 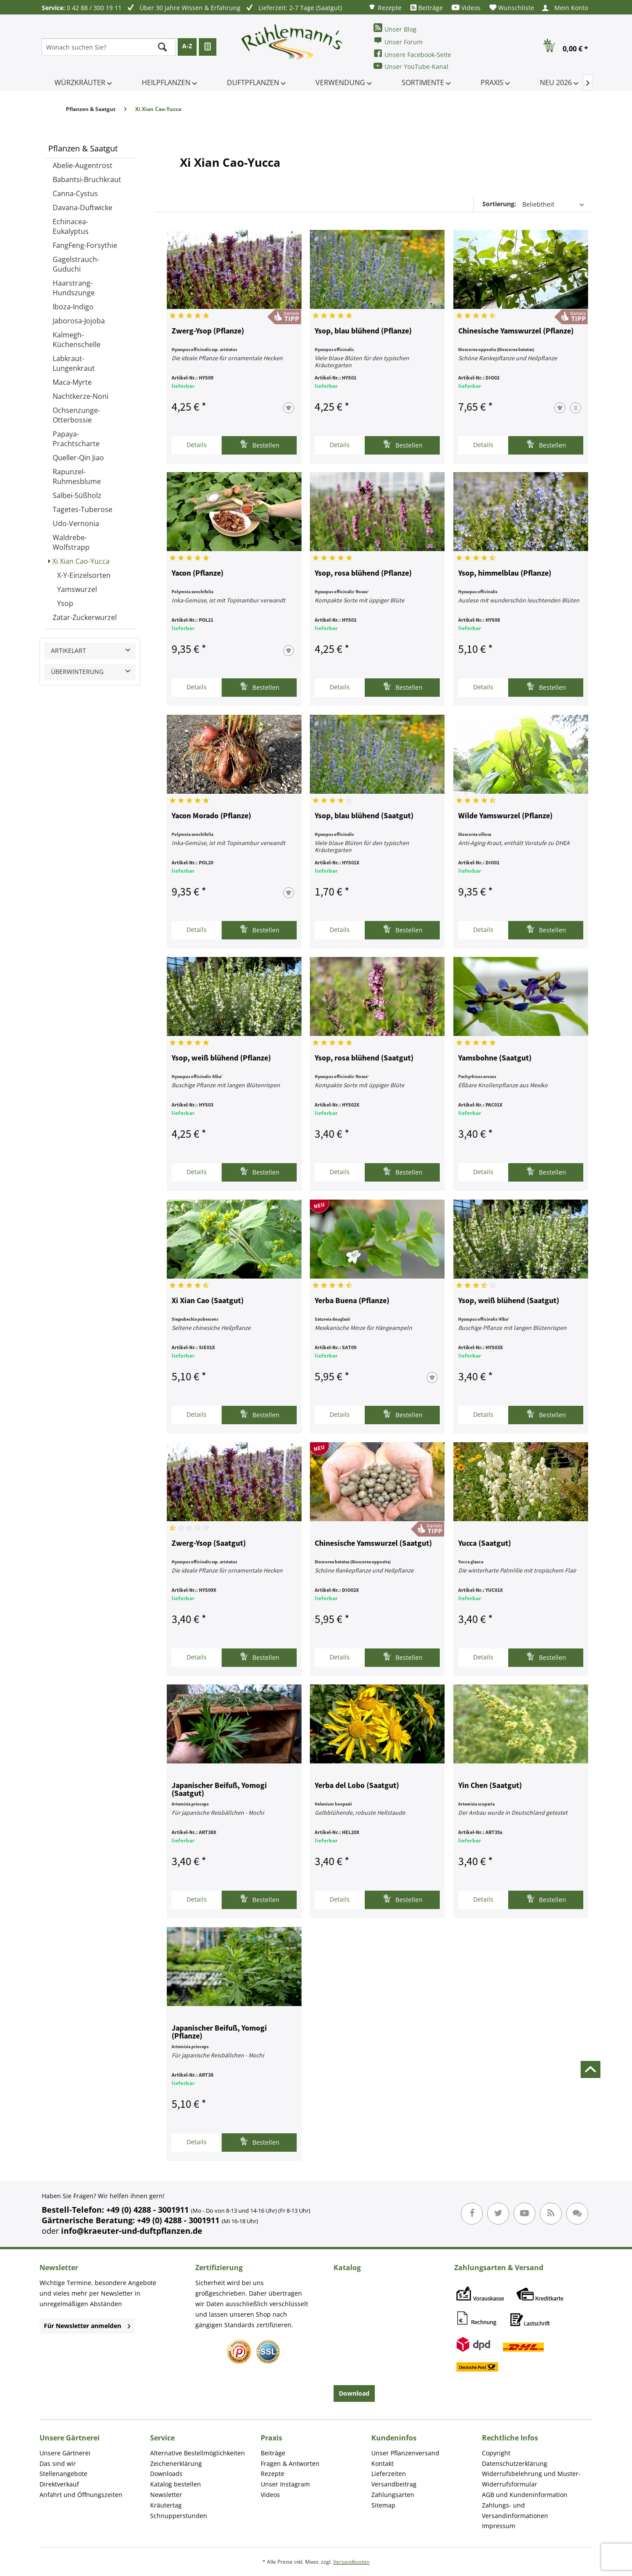 I want to click on Yucca (Saatgut), so click(x=484, y=1543).